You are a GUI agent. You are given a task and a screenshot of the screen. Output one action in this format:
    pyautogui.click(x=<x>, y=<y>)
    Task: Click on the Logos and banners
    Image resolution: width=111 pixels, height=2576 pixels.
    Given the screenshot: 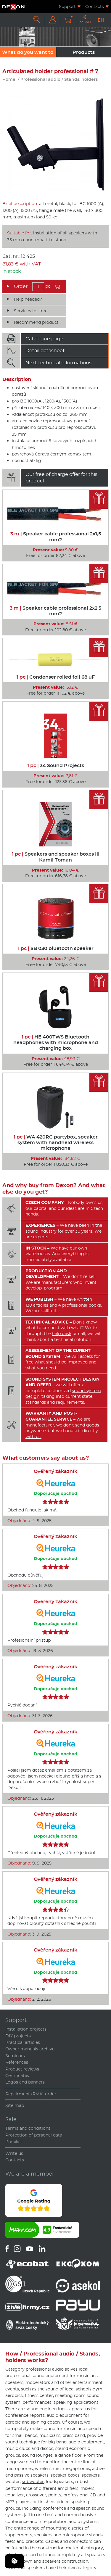 What is the action you would take?
    pyautogui.click(x=25, y=2082)
    